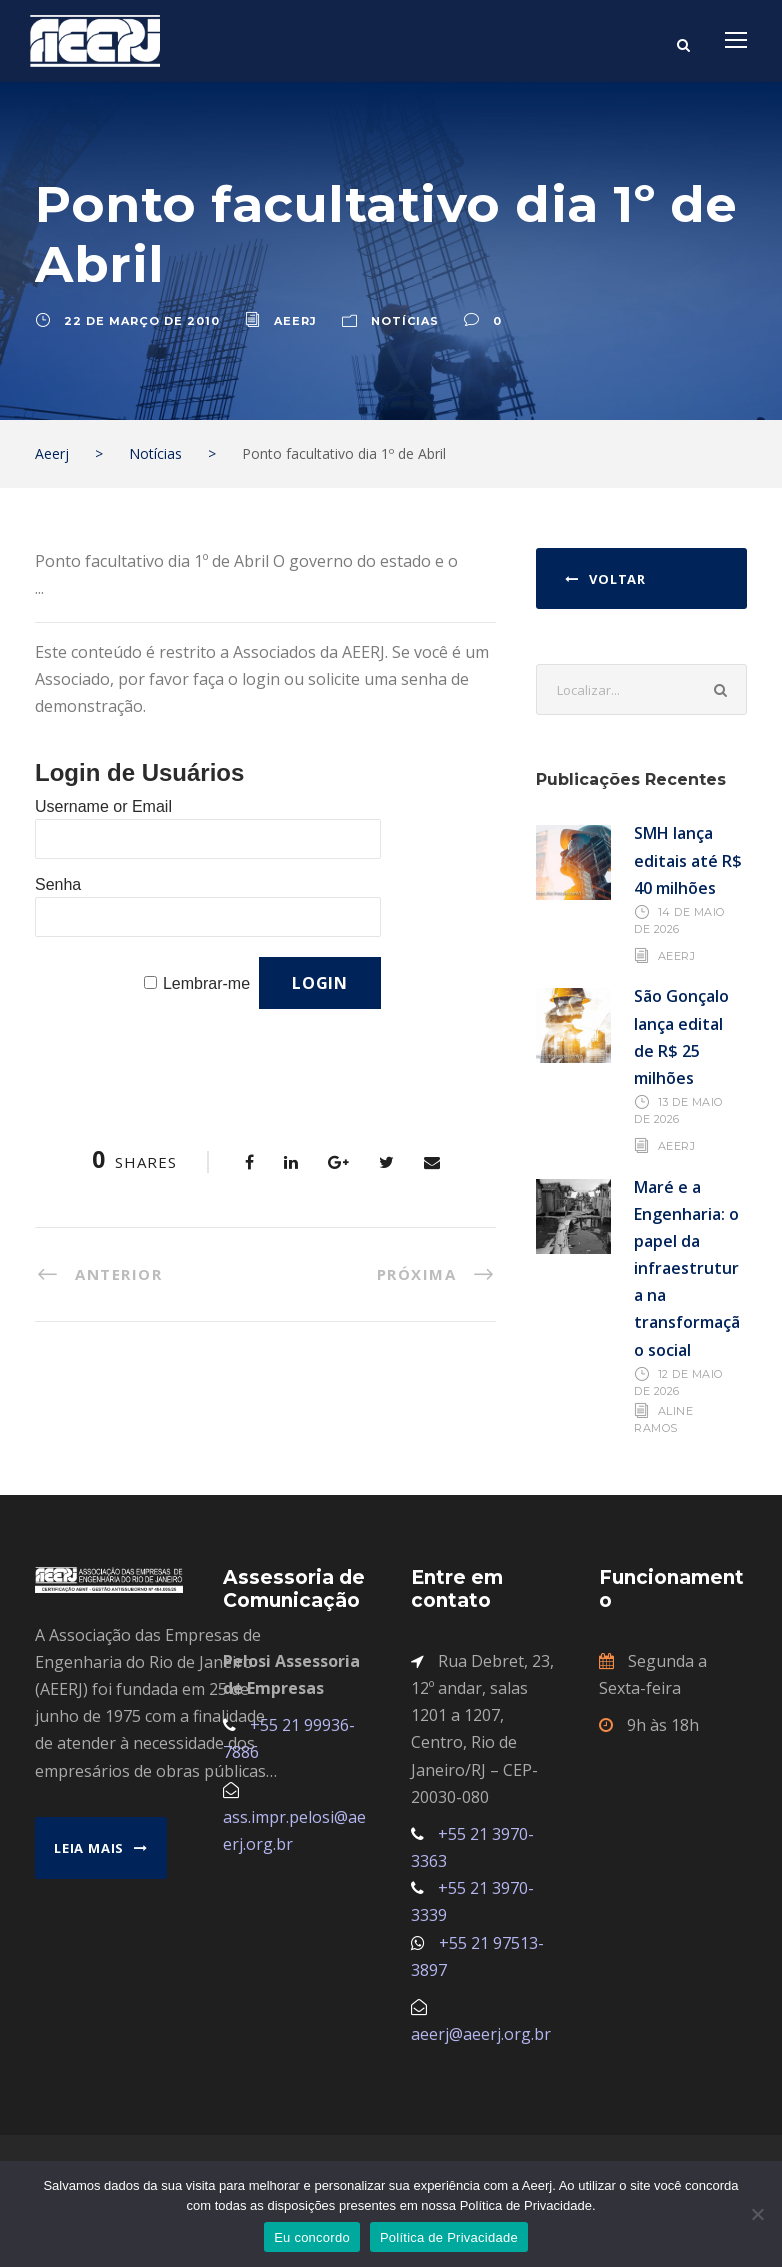 This screenshot has width=782, height=2267. Describe the element at coordinates (405, 321) in the screenshot. I see `Notícias` at that location.